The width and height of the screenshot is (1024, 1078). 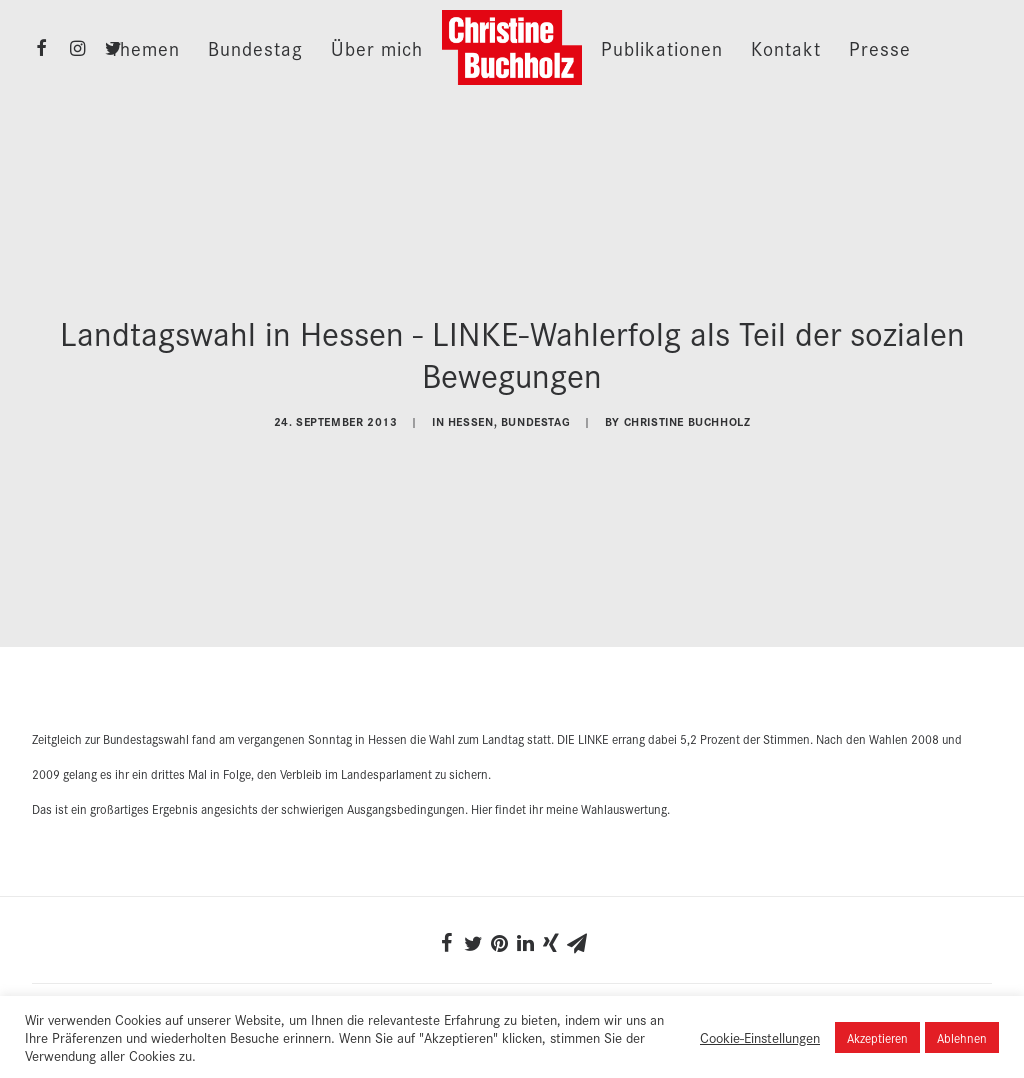 What do you see at coordinates (877, 1037) in the screenshot?
I see `Akzeptieren [button]` at bounding box center [877, 1037].